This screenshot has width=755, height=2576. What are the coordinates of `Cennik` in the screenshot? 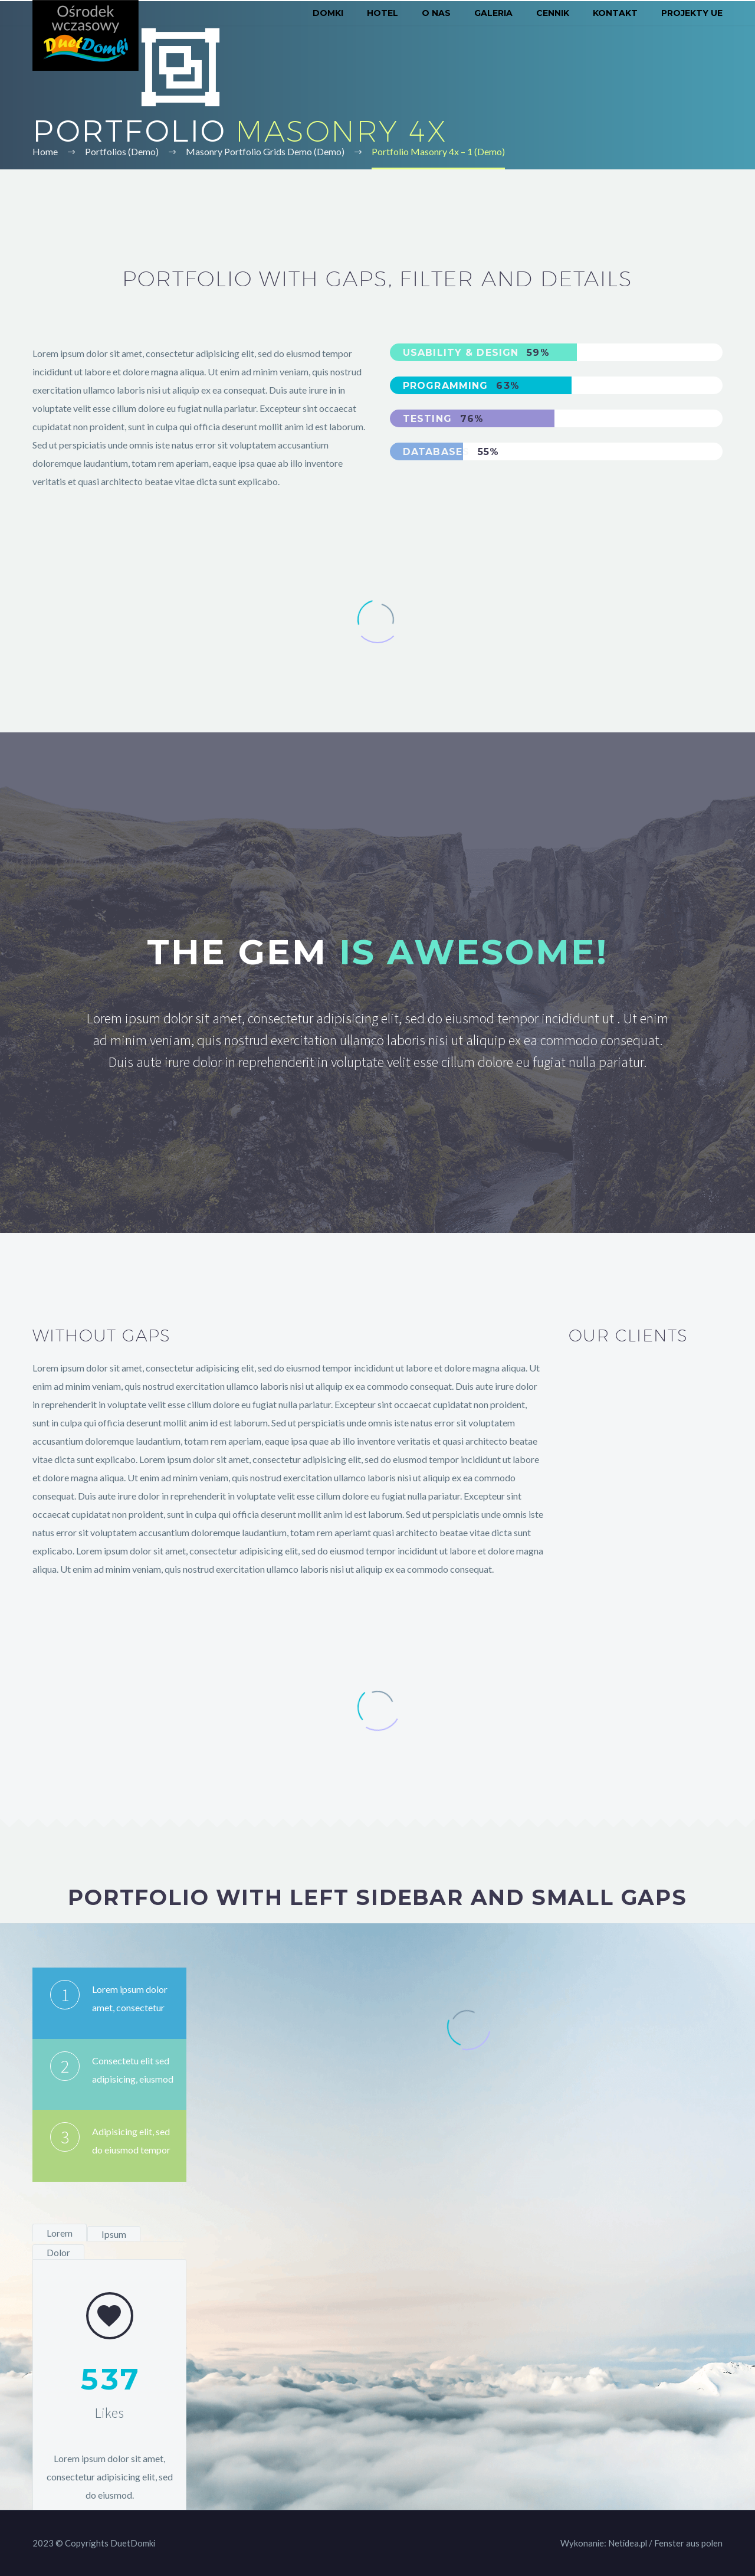 It's located at (552, 13).